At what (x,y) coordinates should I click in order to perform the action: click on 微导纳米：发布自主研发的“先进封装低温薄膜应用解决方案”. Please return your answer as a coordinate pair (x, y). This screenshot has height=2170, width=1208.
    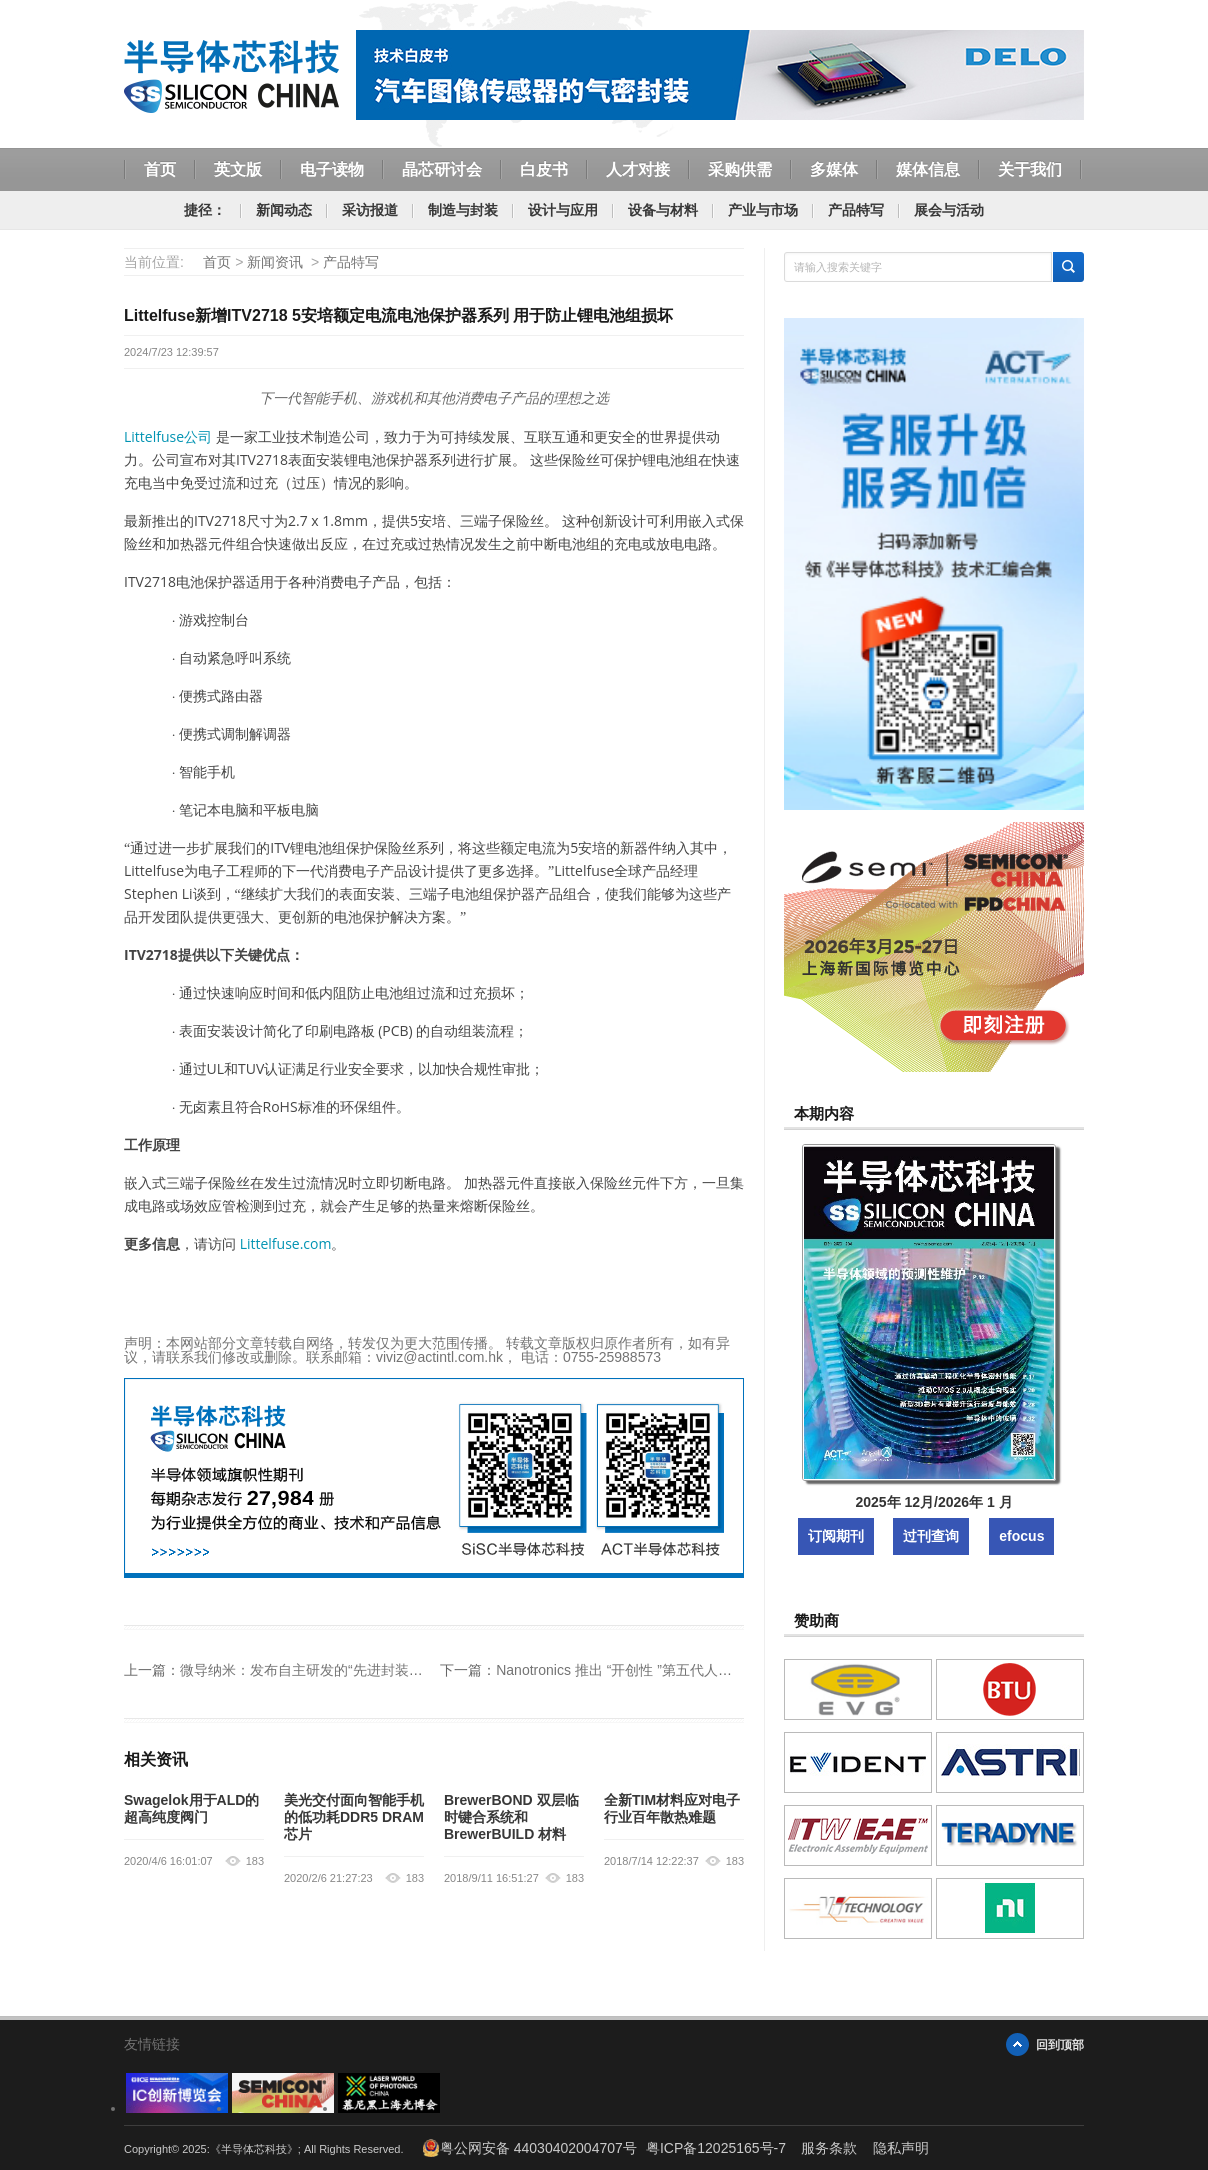
    Looking at the image, I should click on (366, 1670).